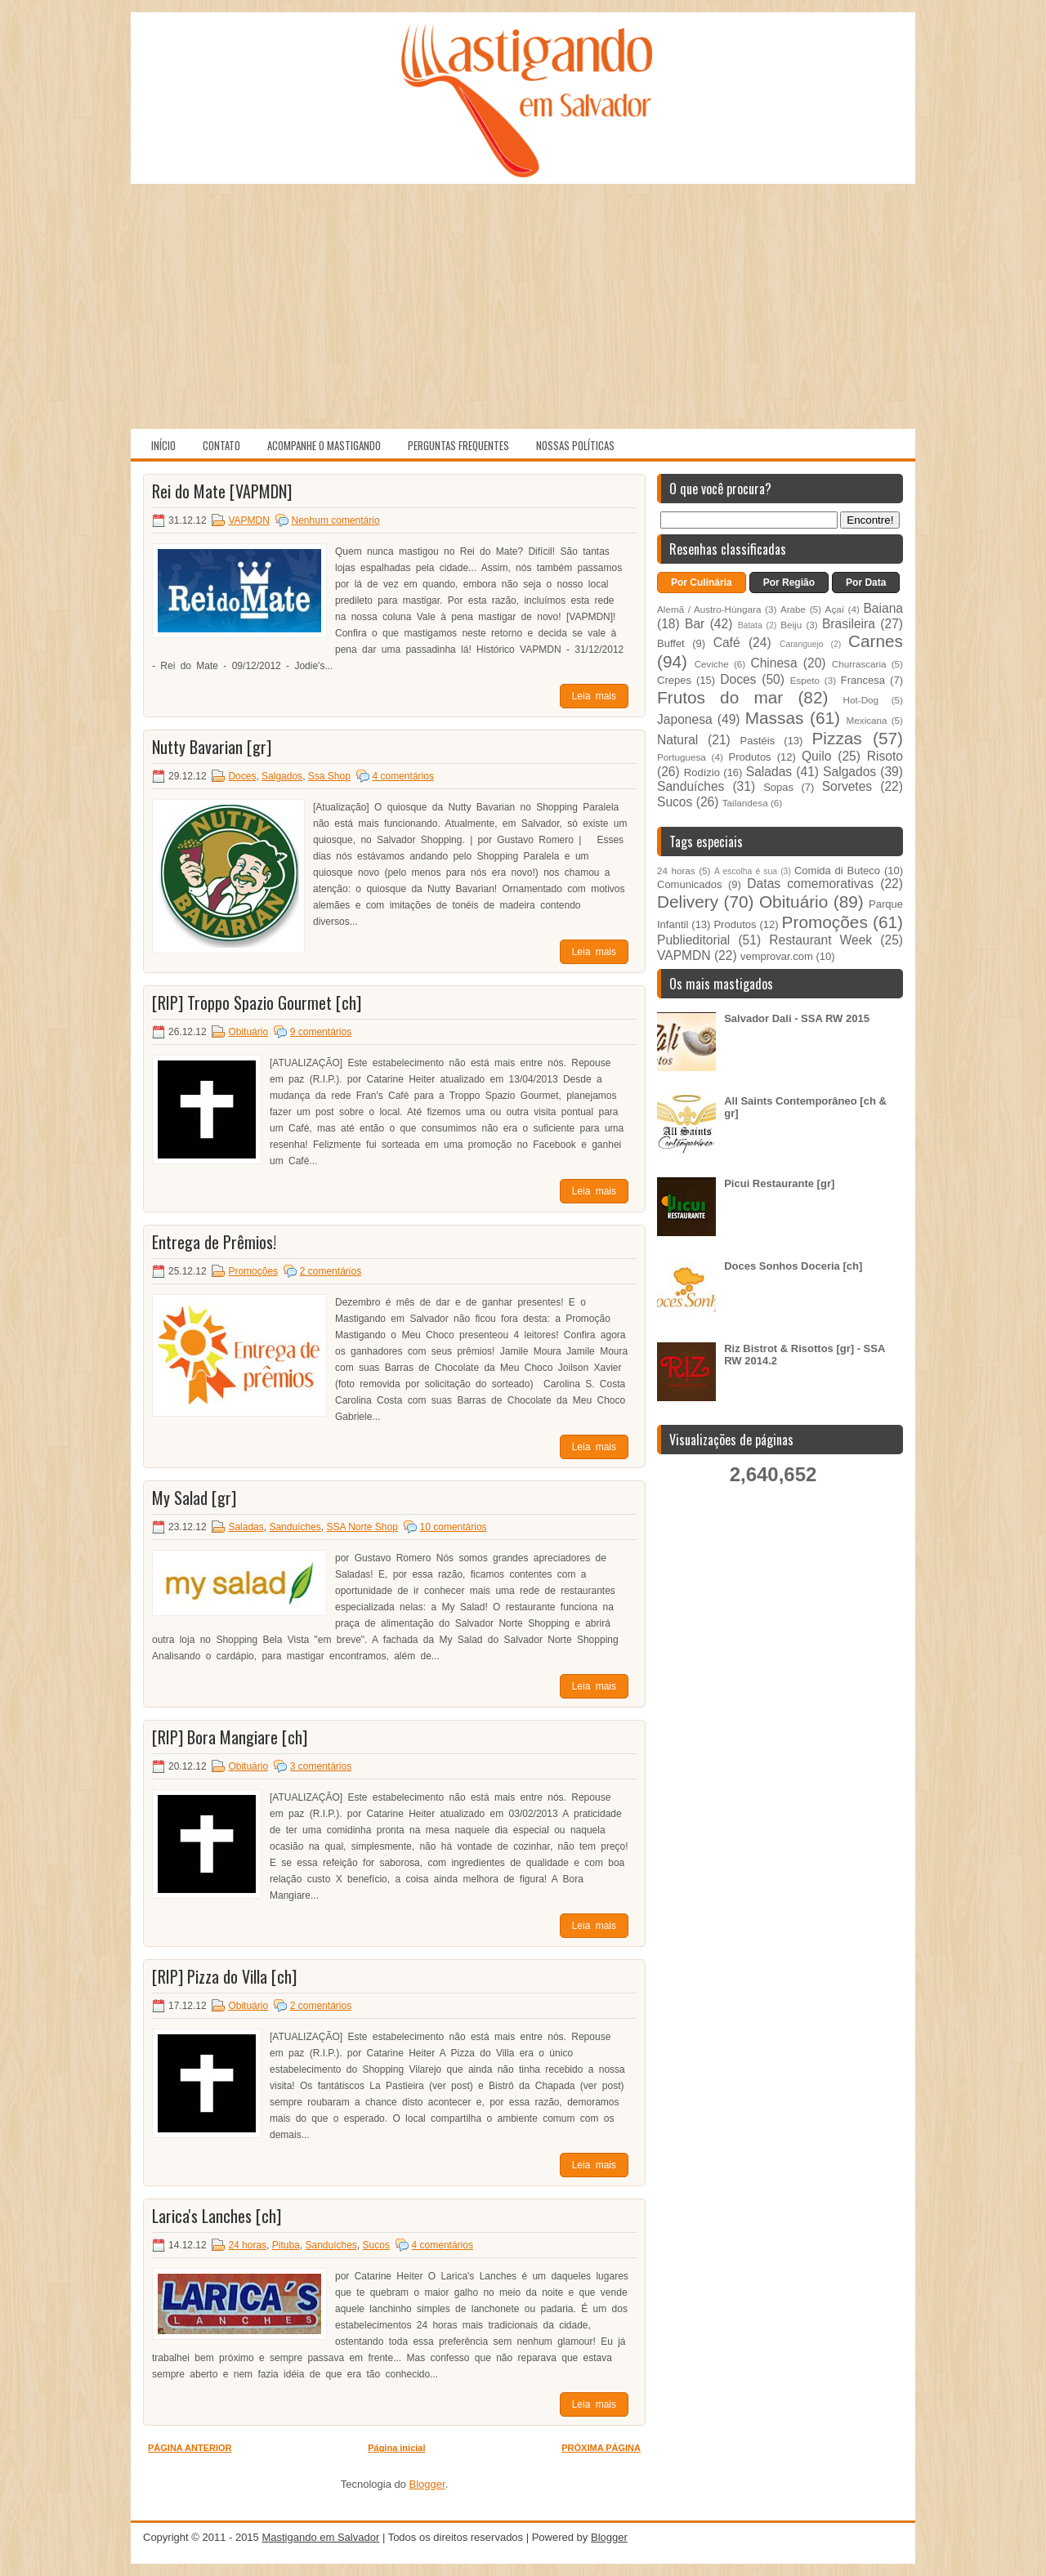  I want to click on Nutty Bavarian [gr], so click(211, 747).